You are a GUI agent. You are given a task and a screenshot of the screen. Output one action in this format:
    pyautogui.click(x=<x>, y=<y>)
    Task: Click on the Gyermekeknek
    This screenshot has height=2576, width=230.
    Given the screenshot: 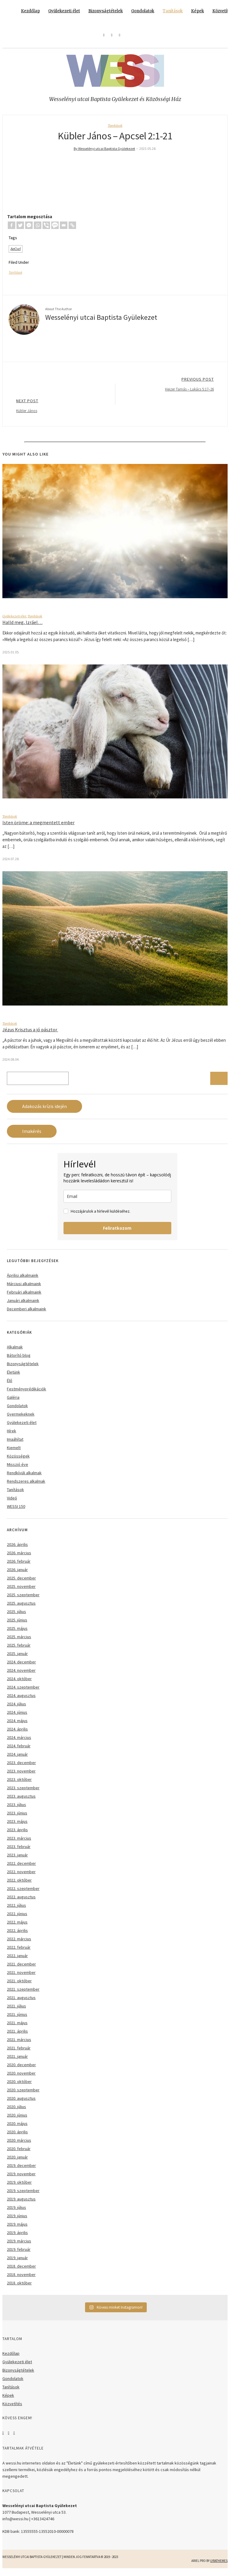 What is the action you would take?
    pyautogui.click(x=20, y=1419)
    